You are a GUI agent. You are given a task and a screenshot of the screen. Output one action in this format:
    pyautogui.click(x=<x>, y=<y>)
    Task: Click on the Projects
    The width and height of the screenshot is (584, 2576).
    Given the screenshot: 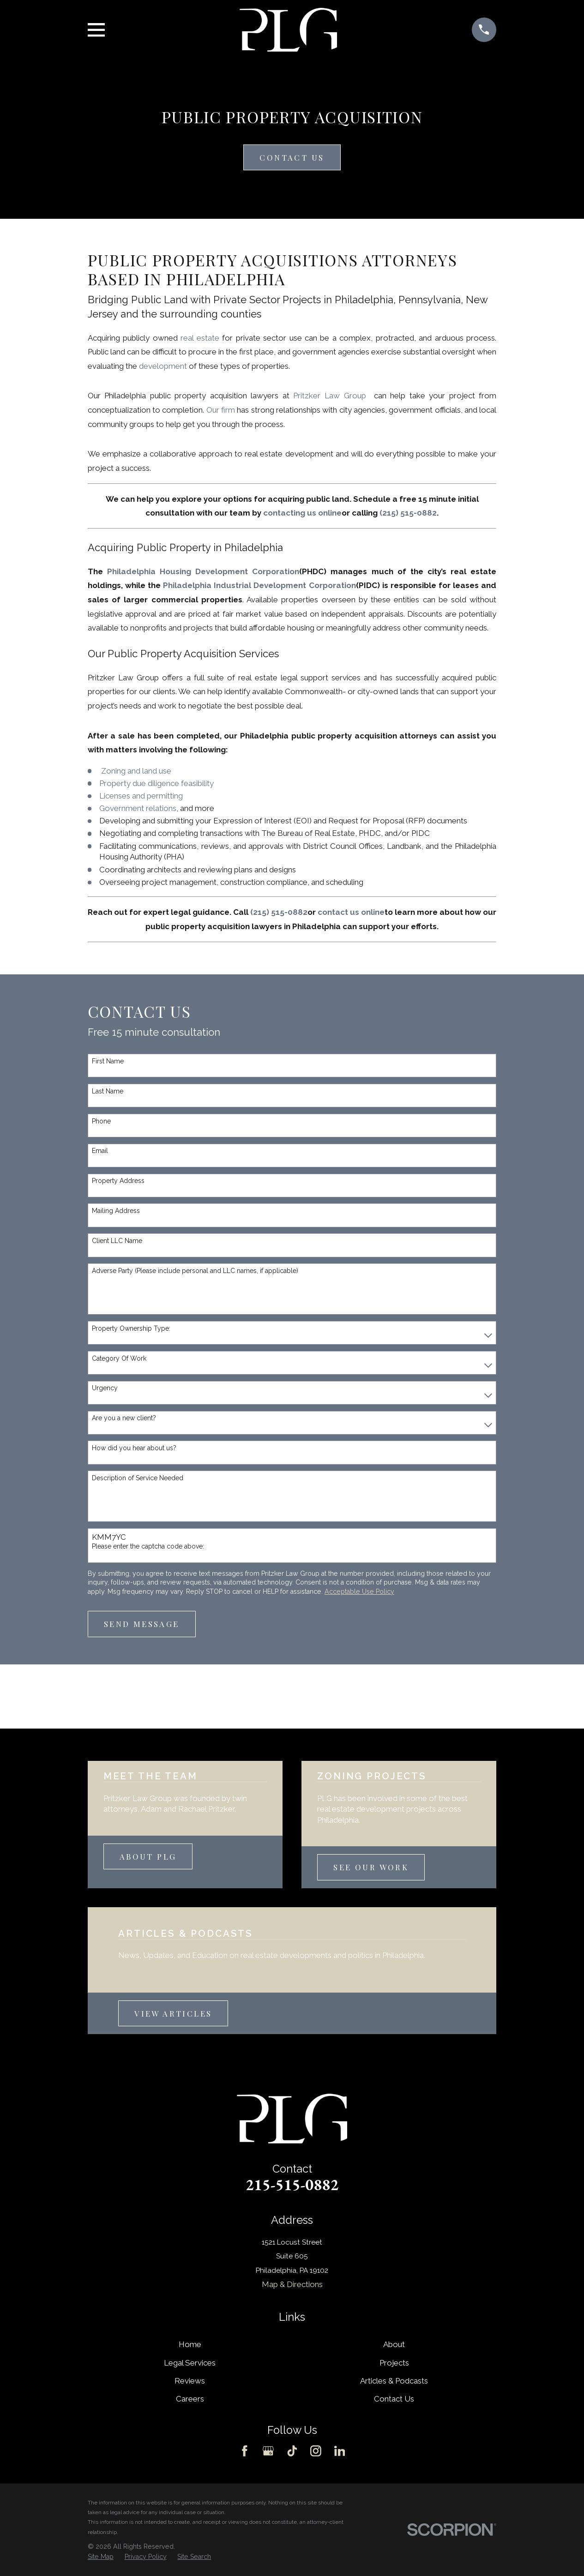 What is the action you would take?
    pyautogui.click(x=394, y=2362)
    